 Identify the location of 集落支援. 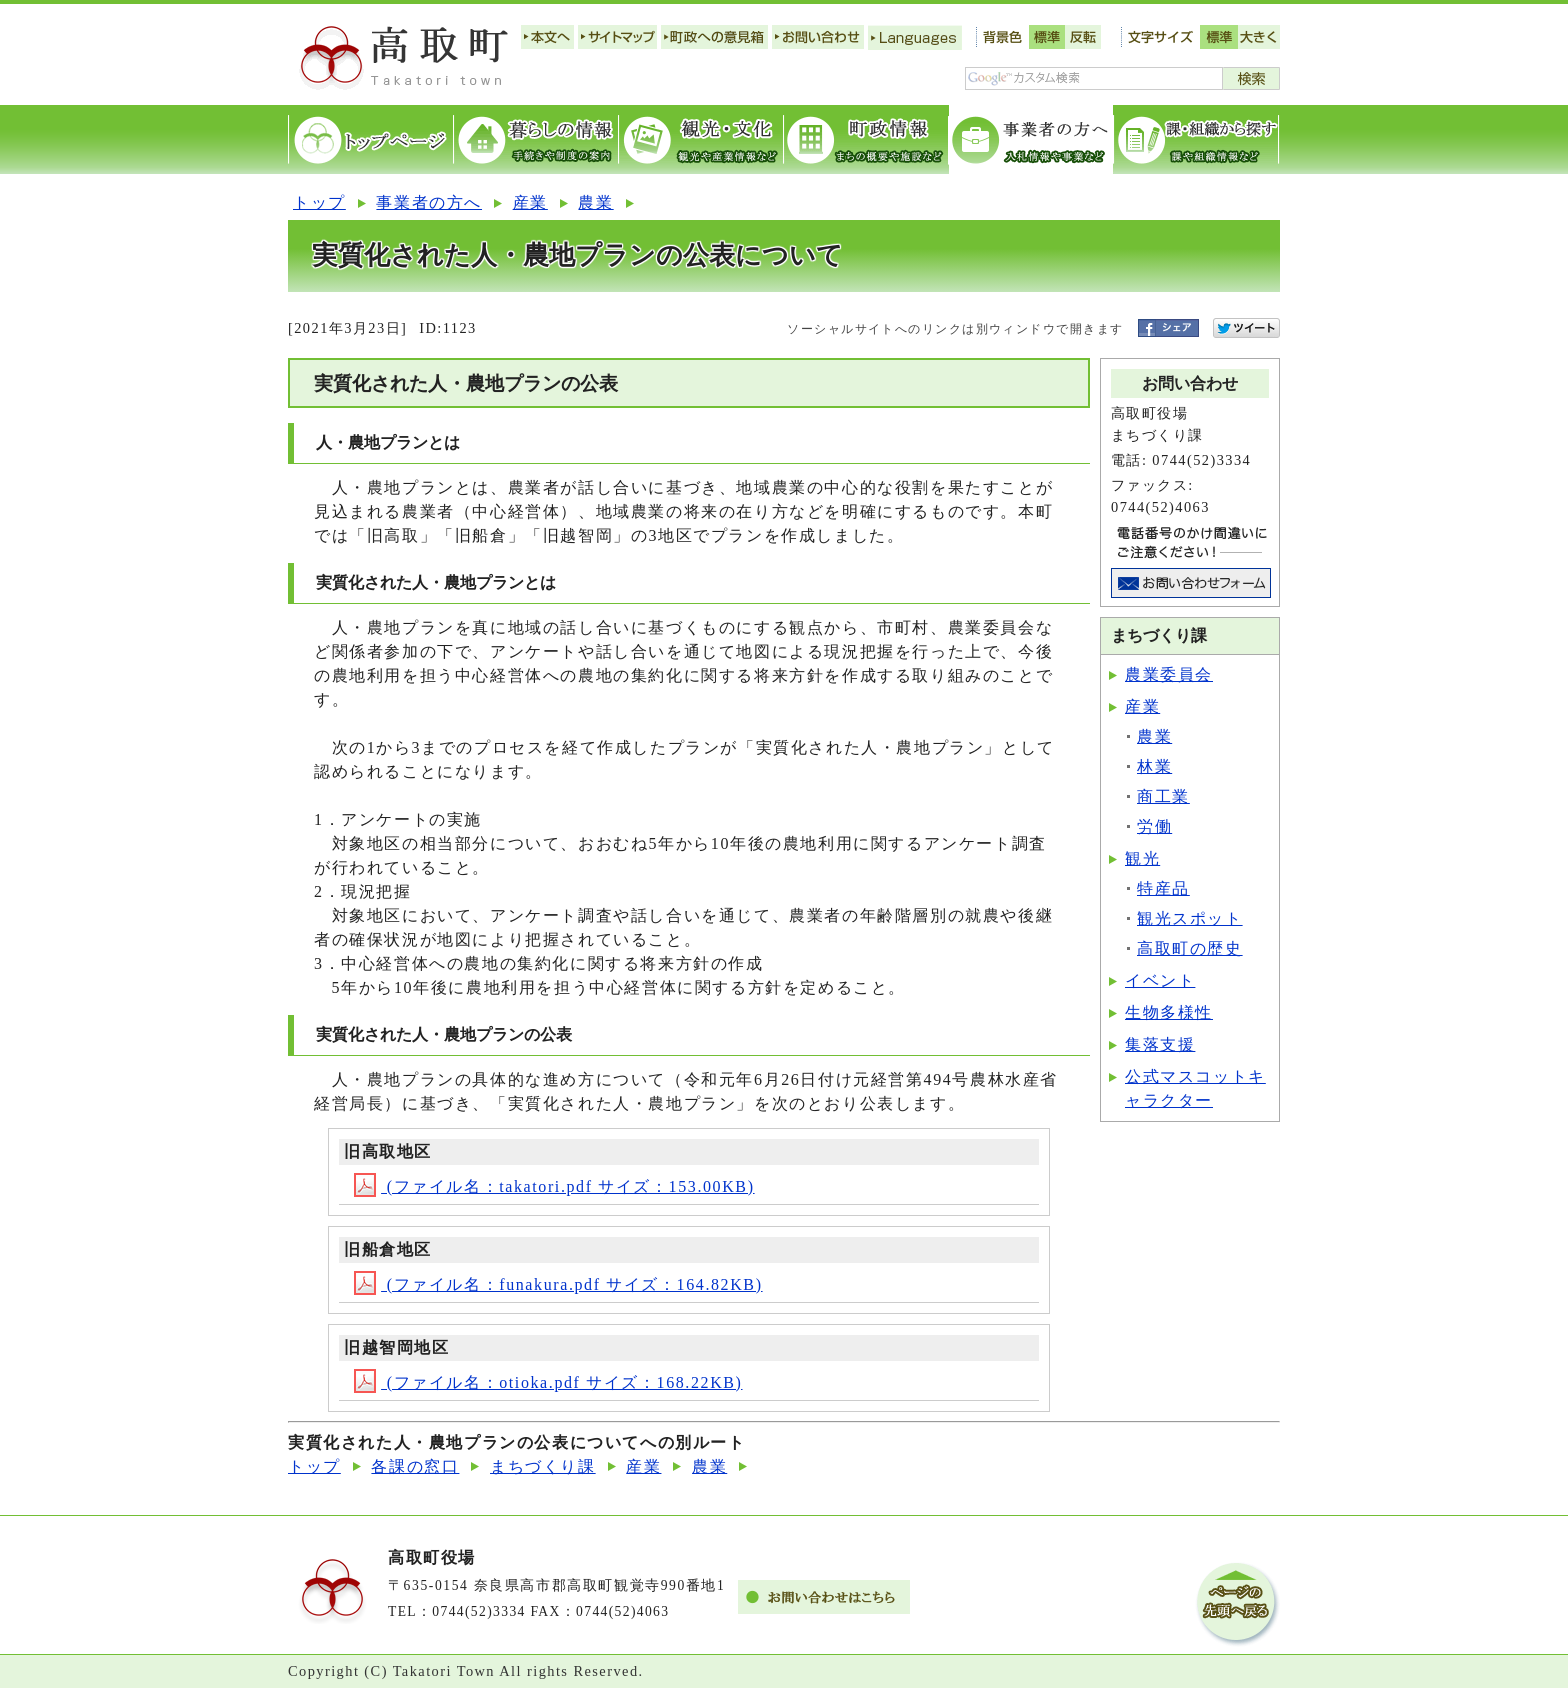
(1160, 1044).